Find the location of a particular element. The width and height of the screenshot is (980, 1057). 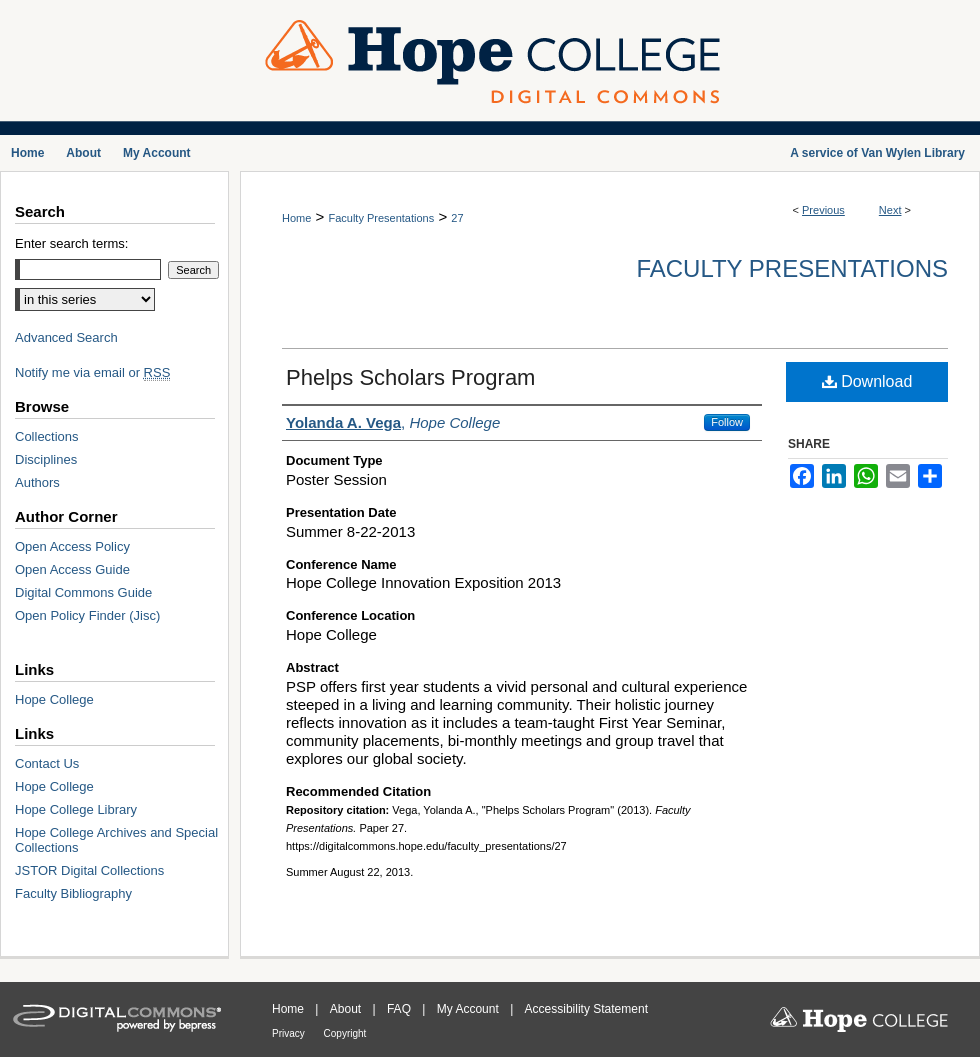

Accessibility Statement is located at coordinates (586, 1009).